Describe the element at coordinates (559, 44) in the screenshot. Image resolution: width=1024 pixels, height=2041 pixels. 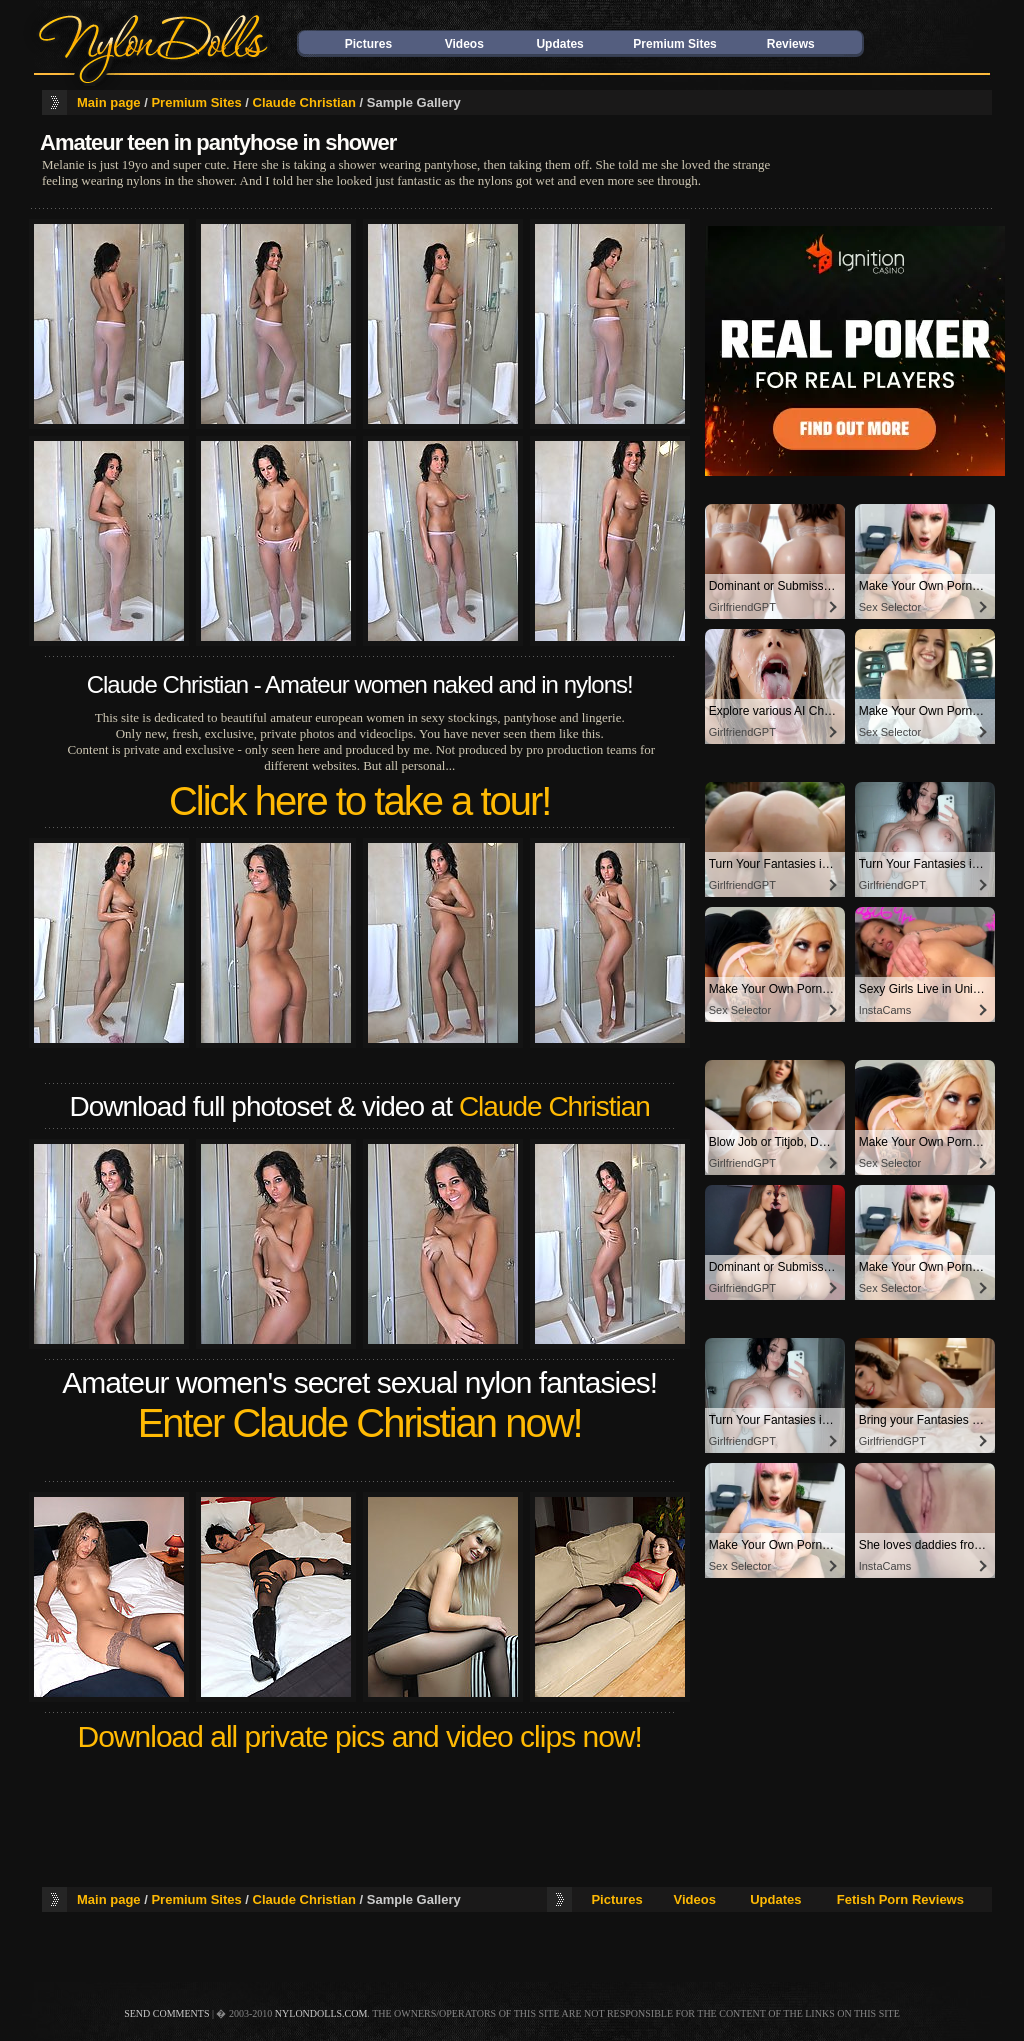
I see `Updates` at that location.